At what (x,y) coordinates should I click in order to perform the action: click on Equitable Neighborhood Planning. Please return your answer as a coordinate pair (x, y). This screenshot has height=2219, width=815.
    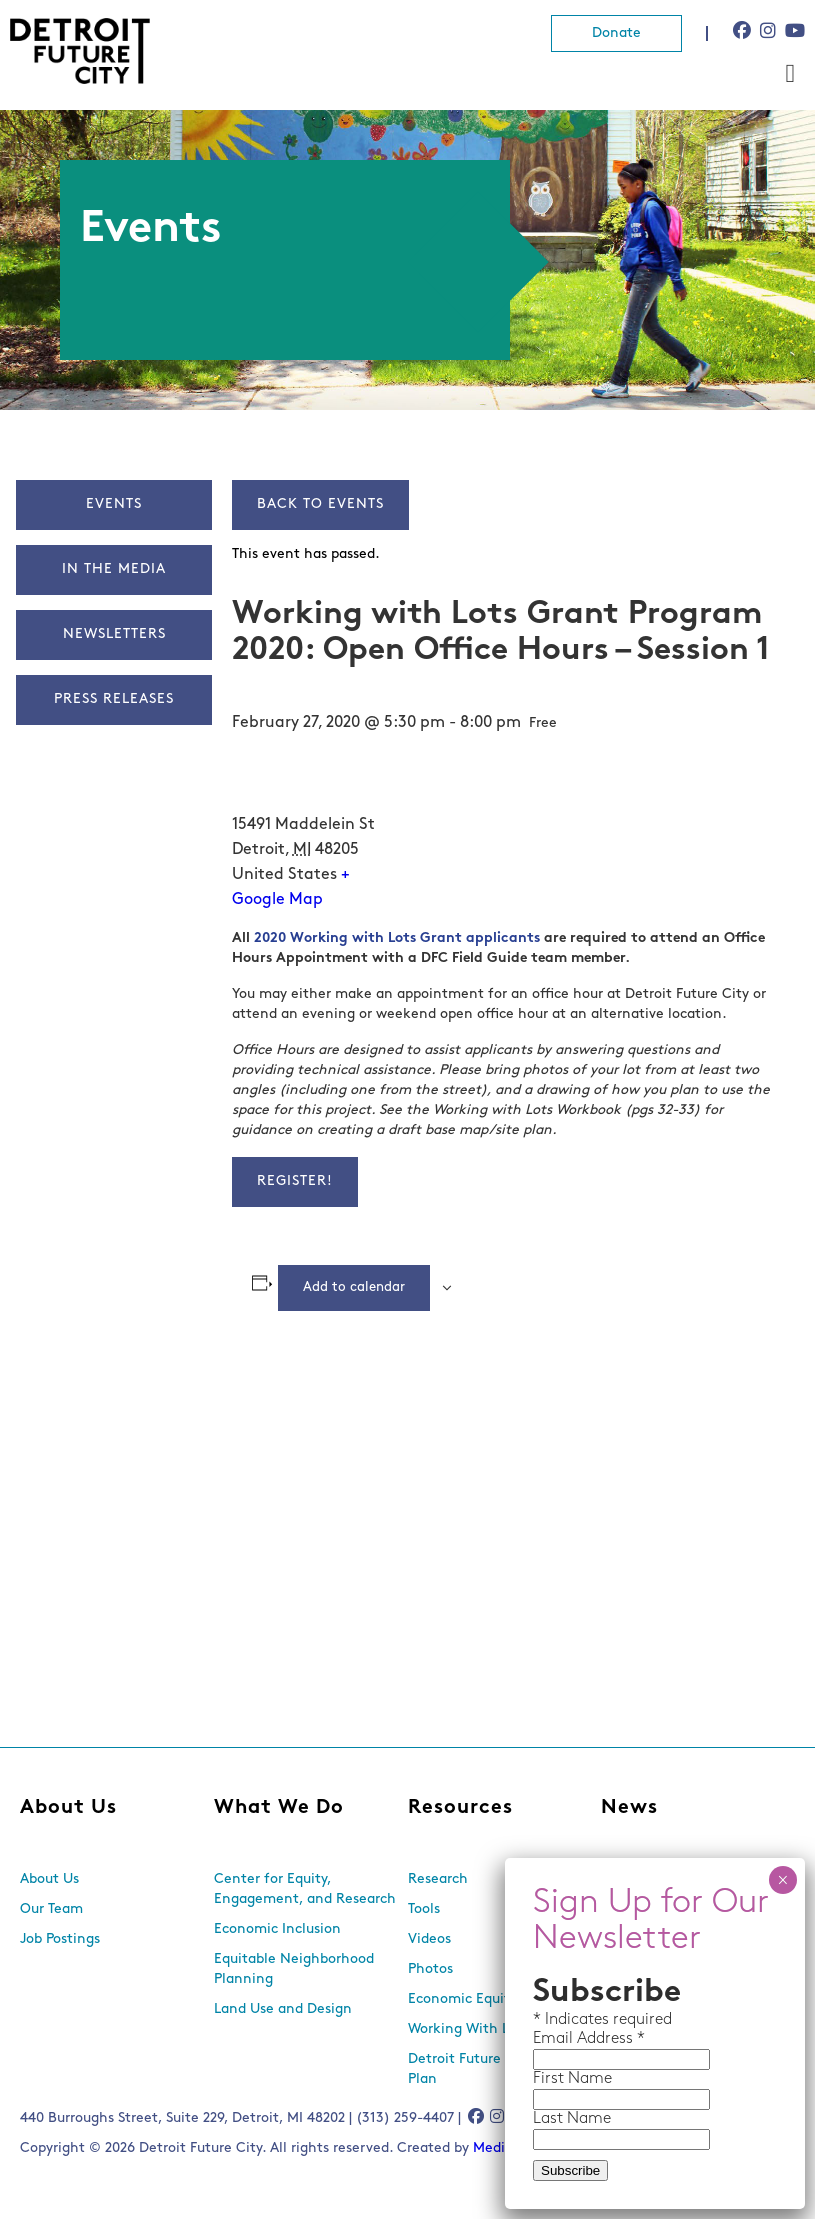
    Looking at the image, I should click on (294, 1969).